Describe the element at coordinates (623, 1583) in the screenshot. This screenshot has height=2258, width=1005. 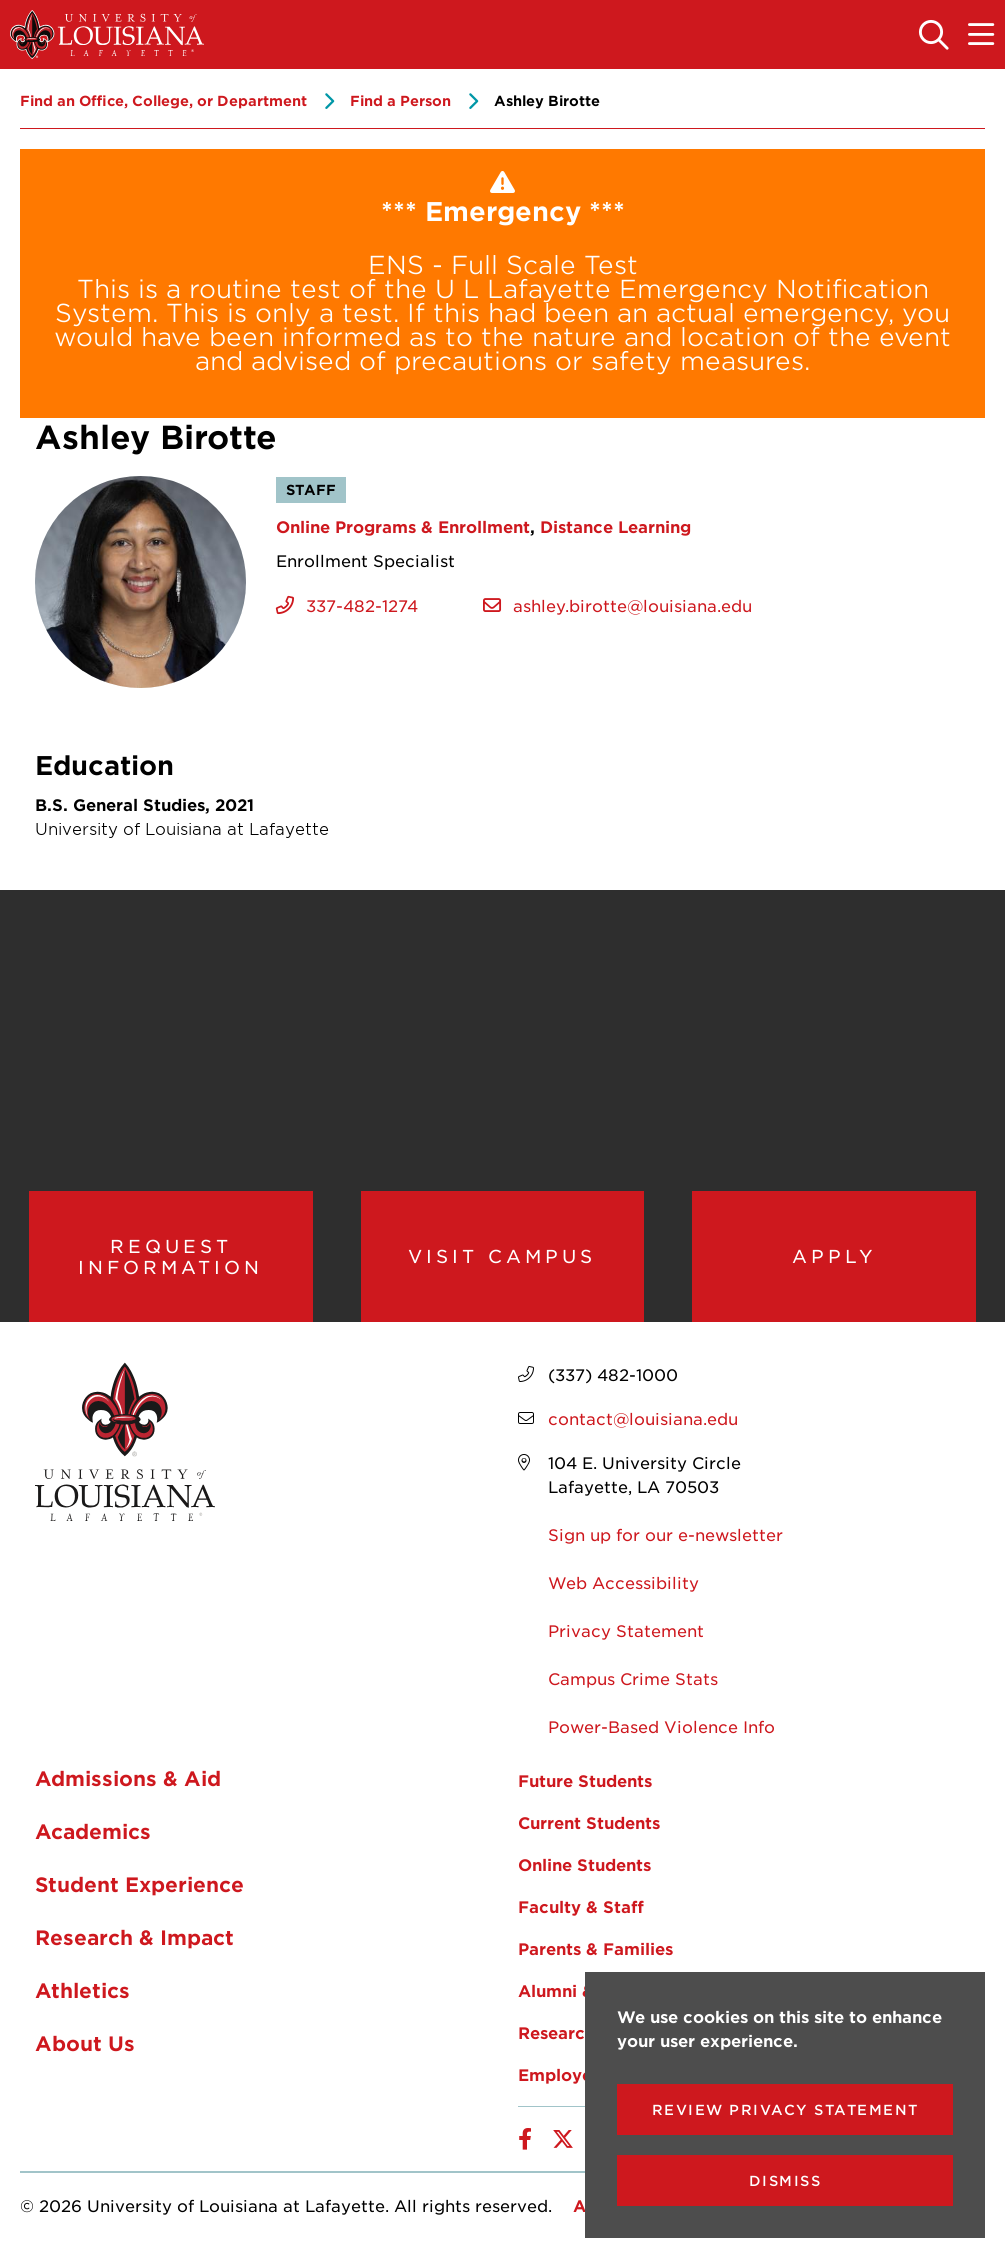
I see `Web Accessibility` at that location.